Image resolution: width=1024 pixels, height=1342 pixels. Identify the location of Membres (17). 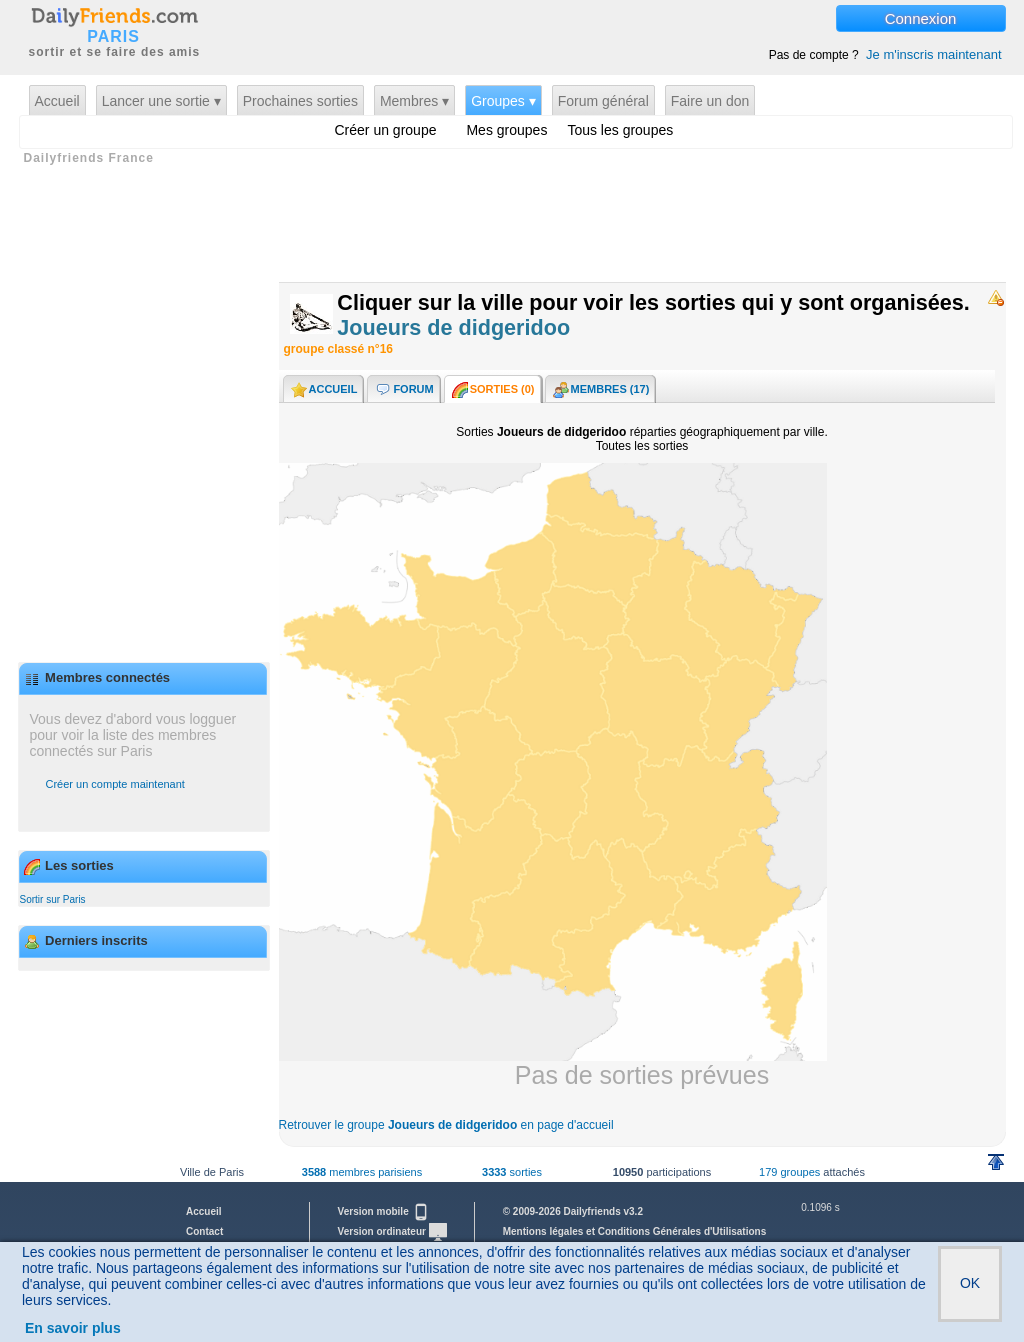
(600, 390).